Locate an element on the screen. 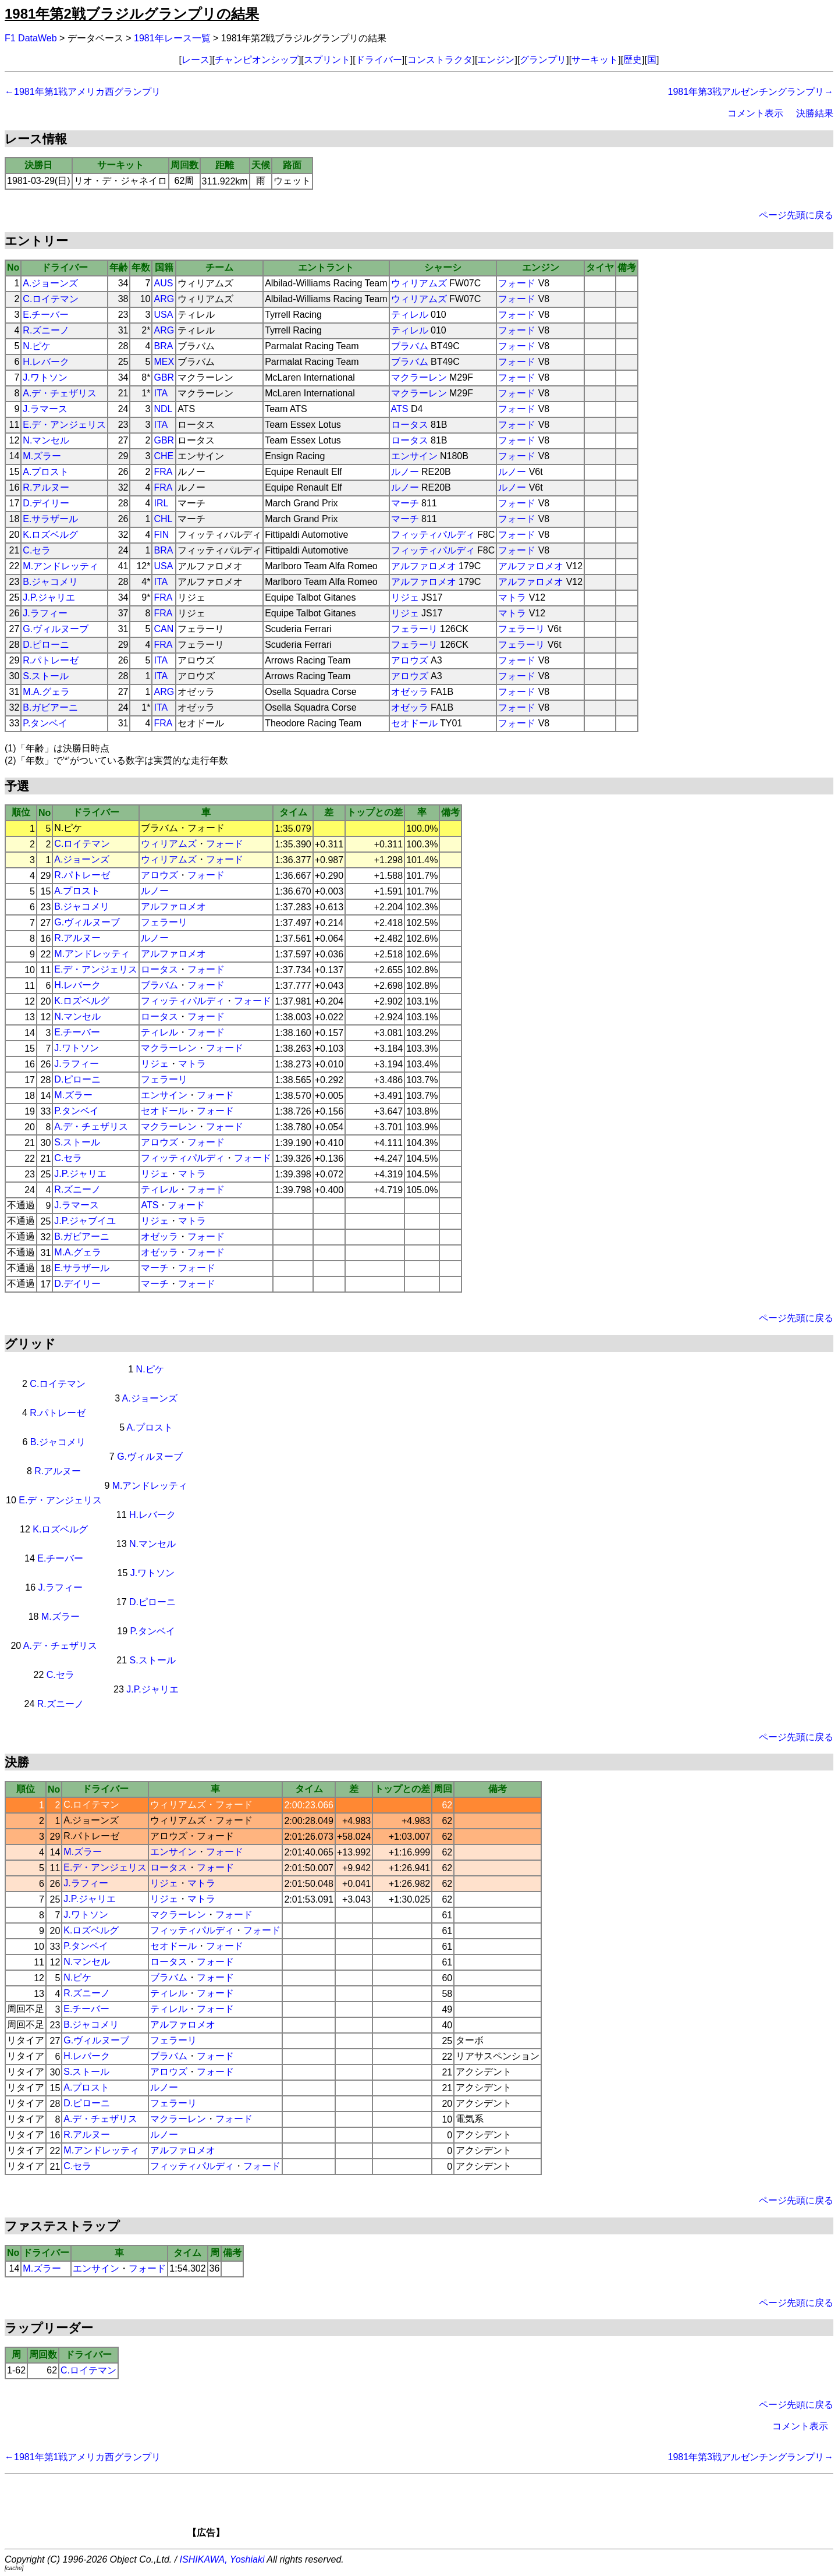 This screenshot has width=838, height=2576. コンストラクタ is located at coordinates (440, 60).